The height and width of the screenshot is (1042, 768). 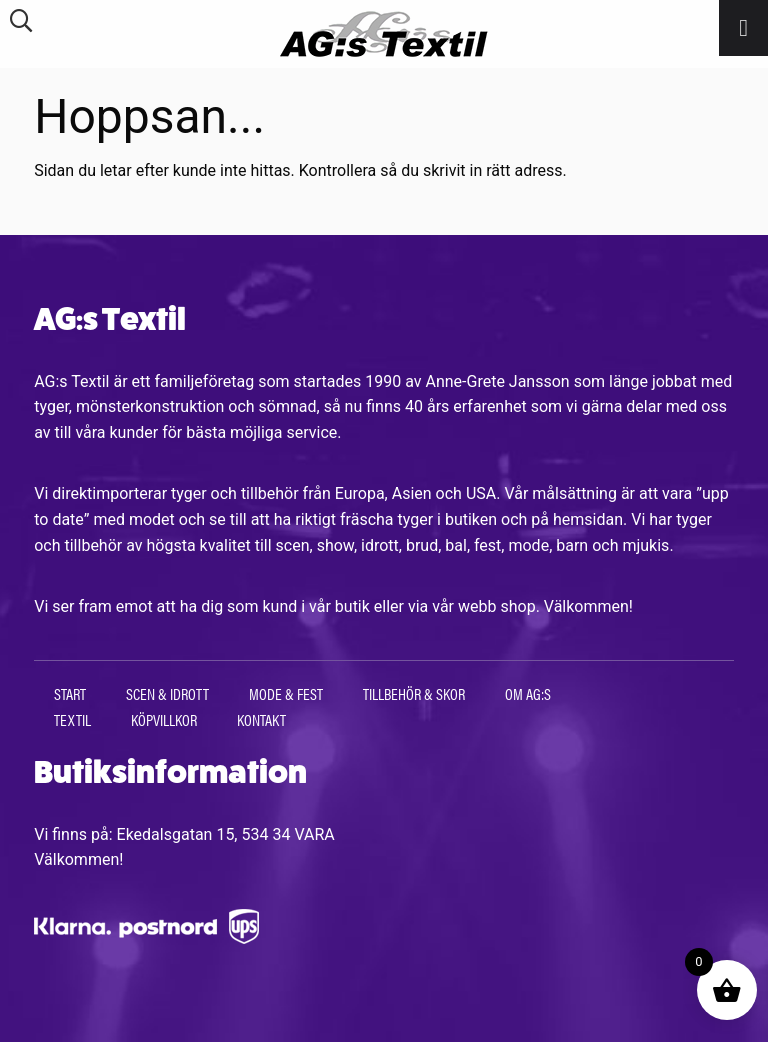 What do you see at coordinates (70, 693) in the screenshot?
I see `Start` at bounding box center [70, 693].